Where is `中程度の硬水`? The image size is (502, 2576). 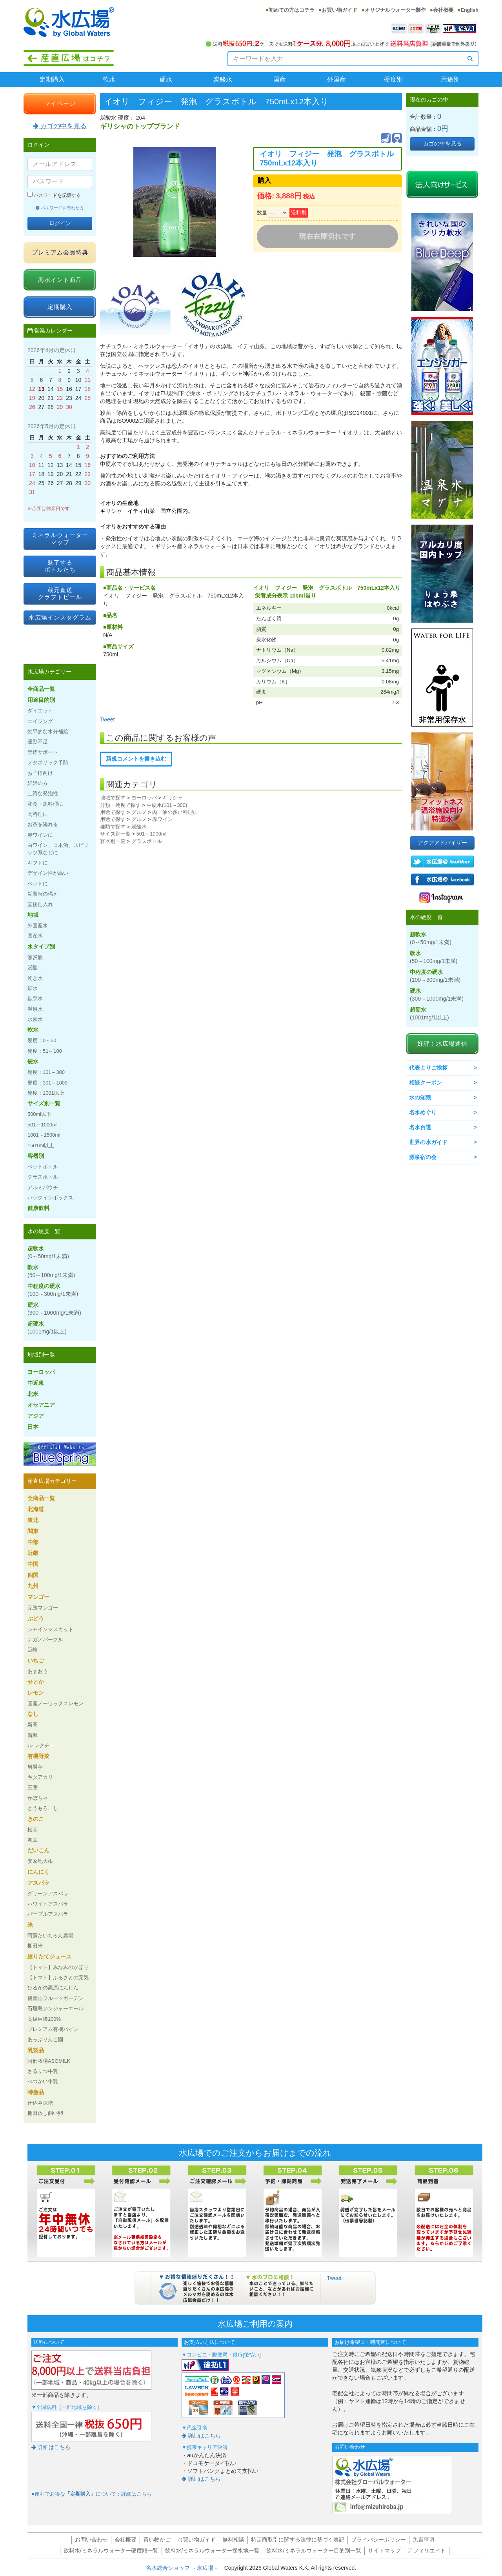
中程度の硬水 is located at coordinates (52, 1290).